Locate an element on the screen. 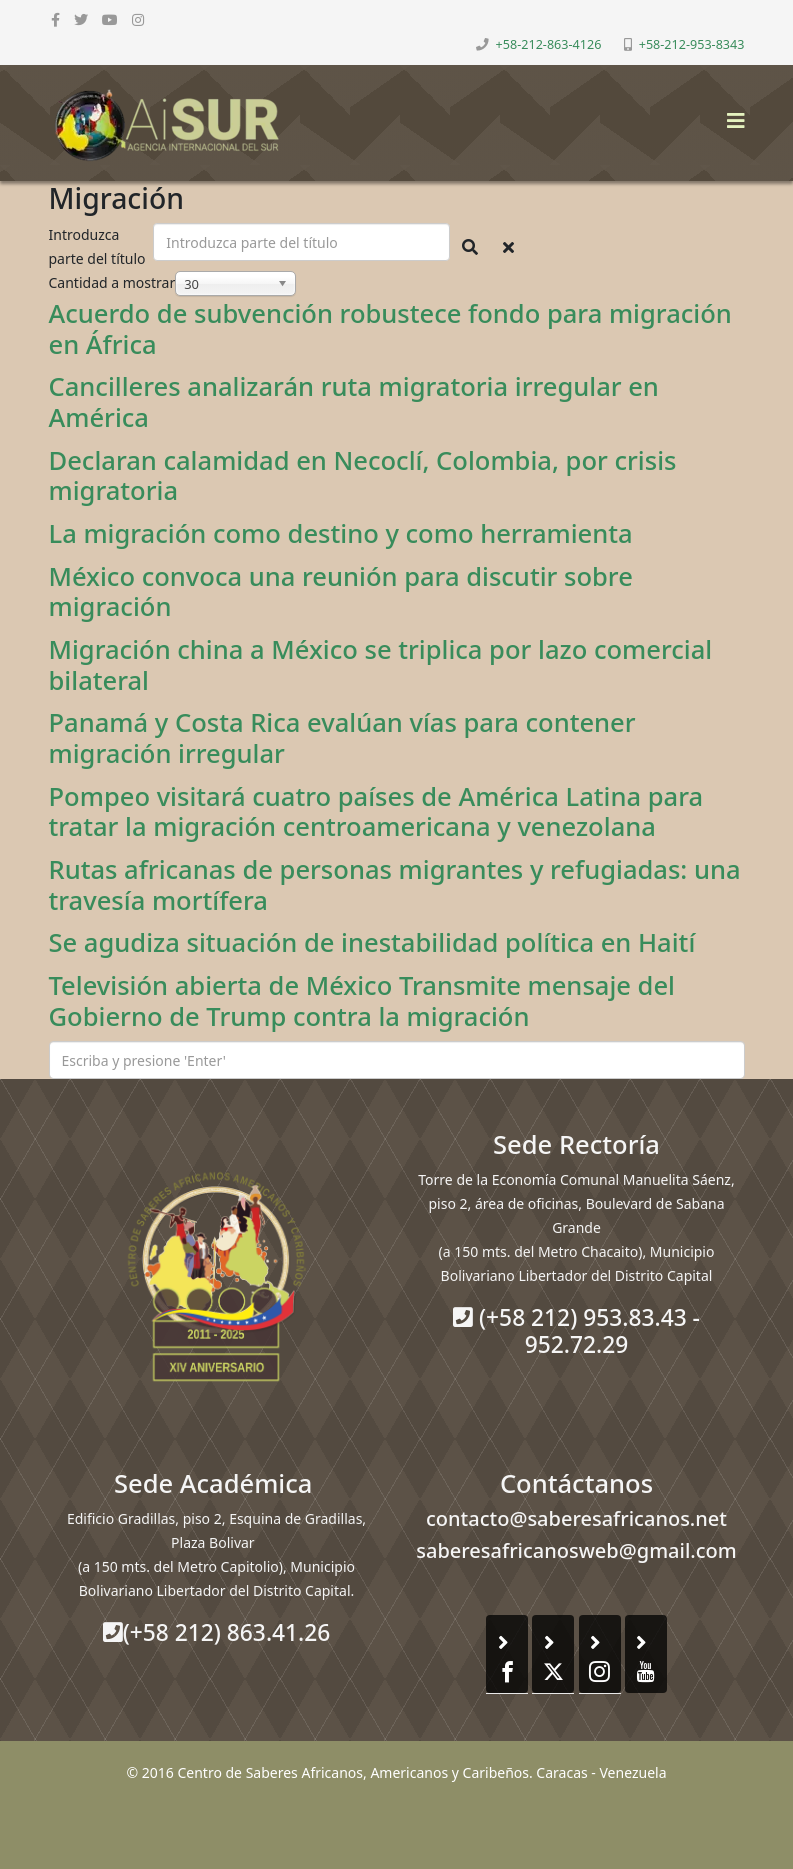 The height and width of the screenshot is (1869, 793). [youtube] is located at coordinates (110, 19).